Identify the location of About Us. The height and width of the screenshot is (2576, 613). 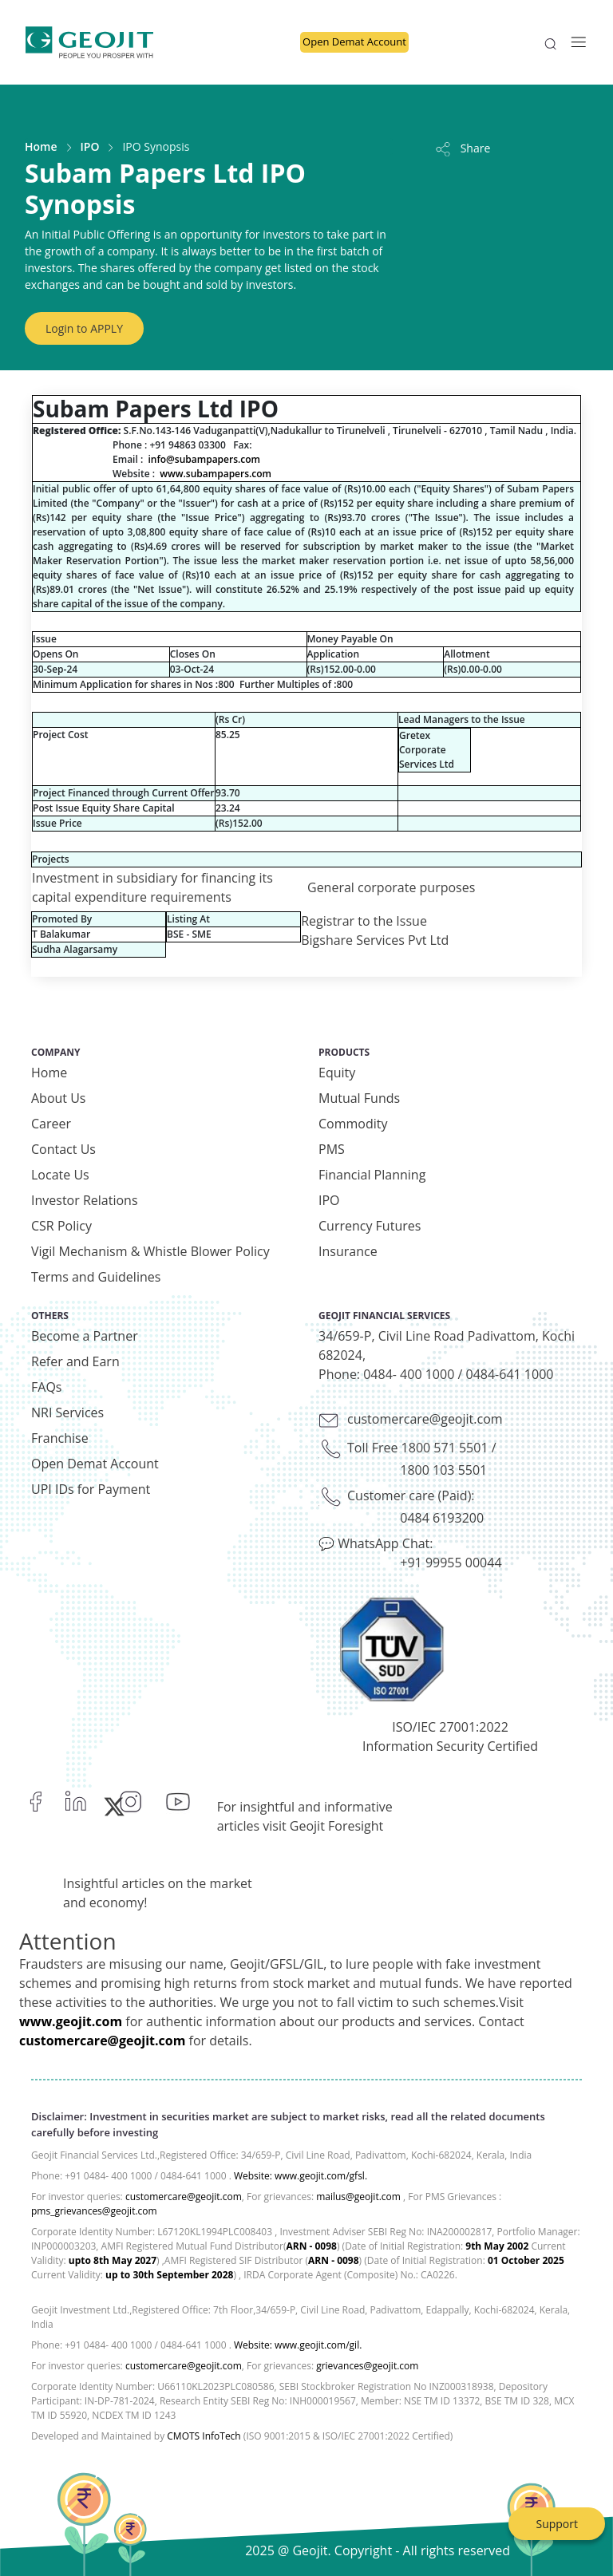
(58, 1098).